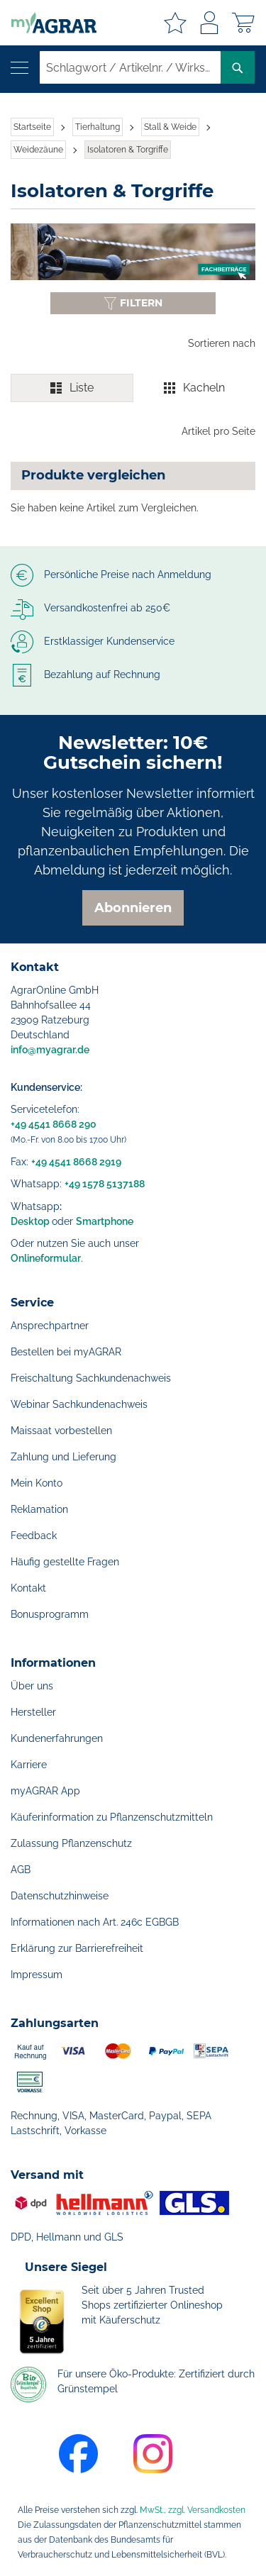 The image size is (266, 2576). What do you see at coordinates (133, 303) in the screenshot?
I see `[Filter anzeigen oder ausblenden]` at bounding box center [133, 303].